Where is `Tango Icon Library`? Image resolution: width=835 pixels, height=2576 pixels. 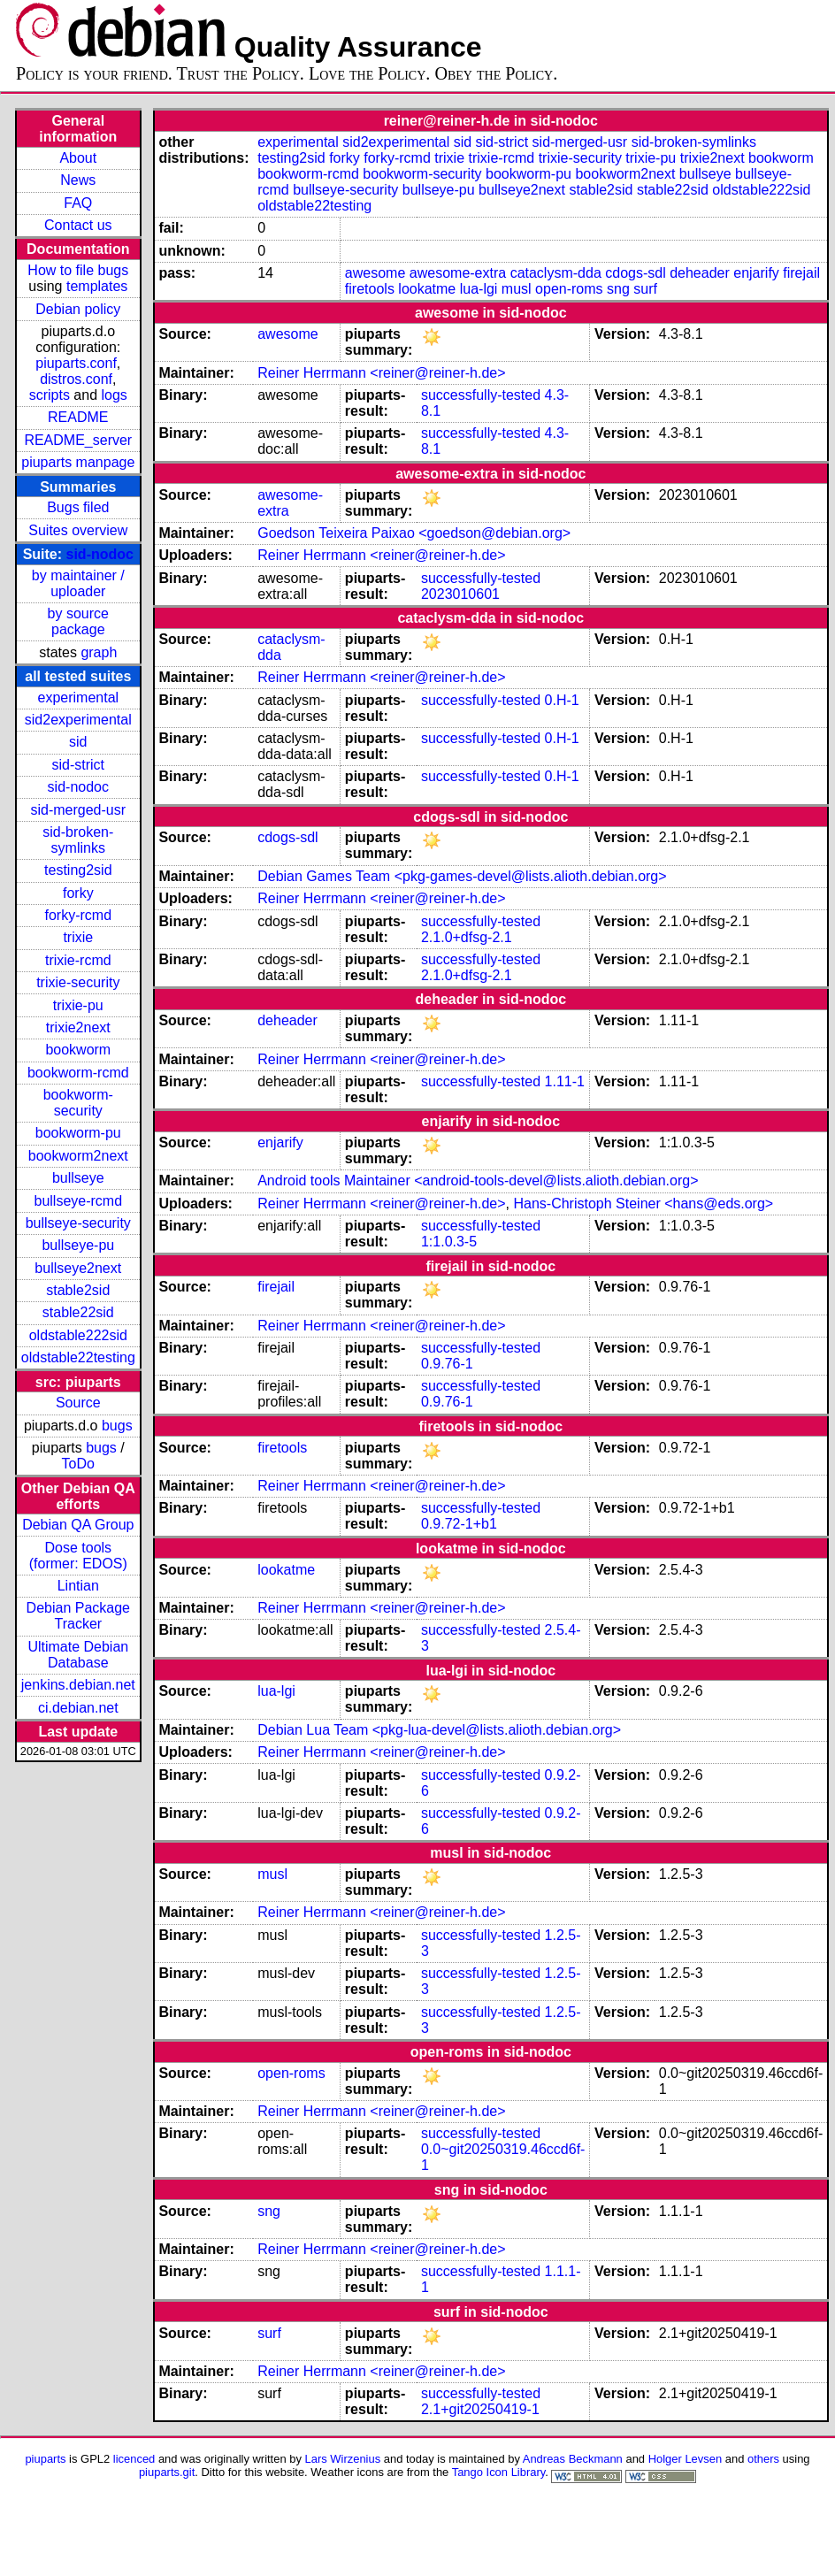 Tango Icon Library is located at coordinates (499, 2472).